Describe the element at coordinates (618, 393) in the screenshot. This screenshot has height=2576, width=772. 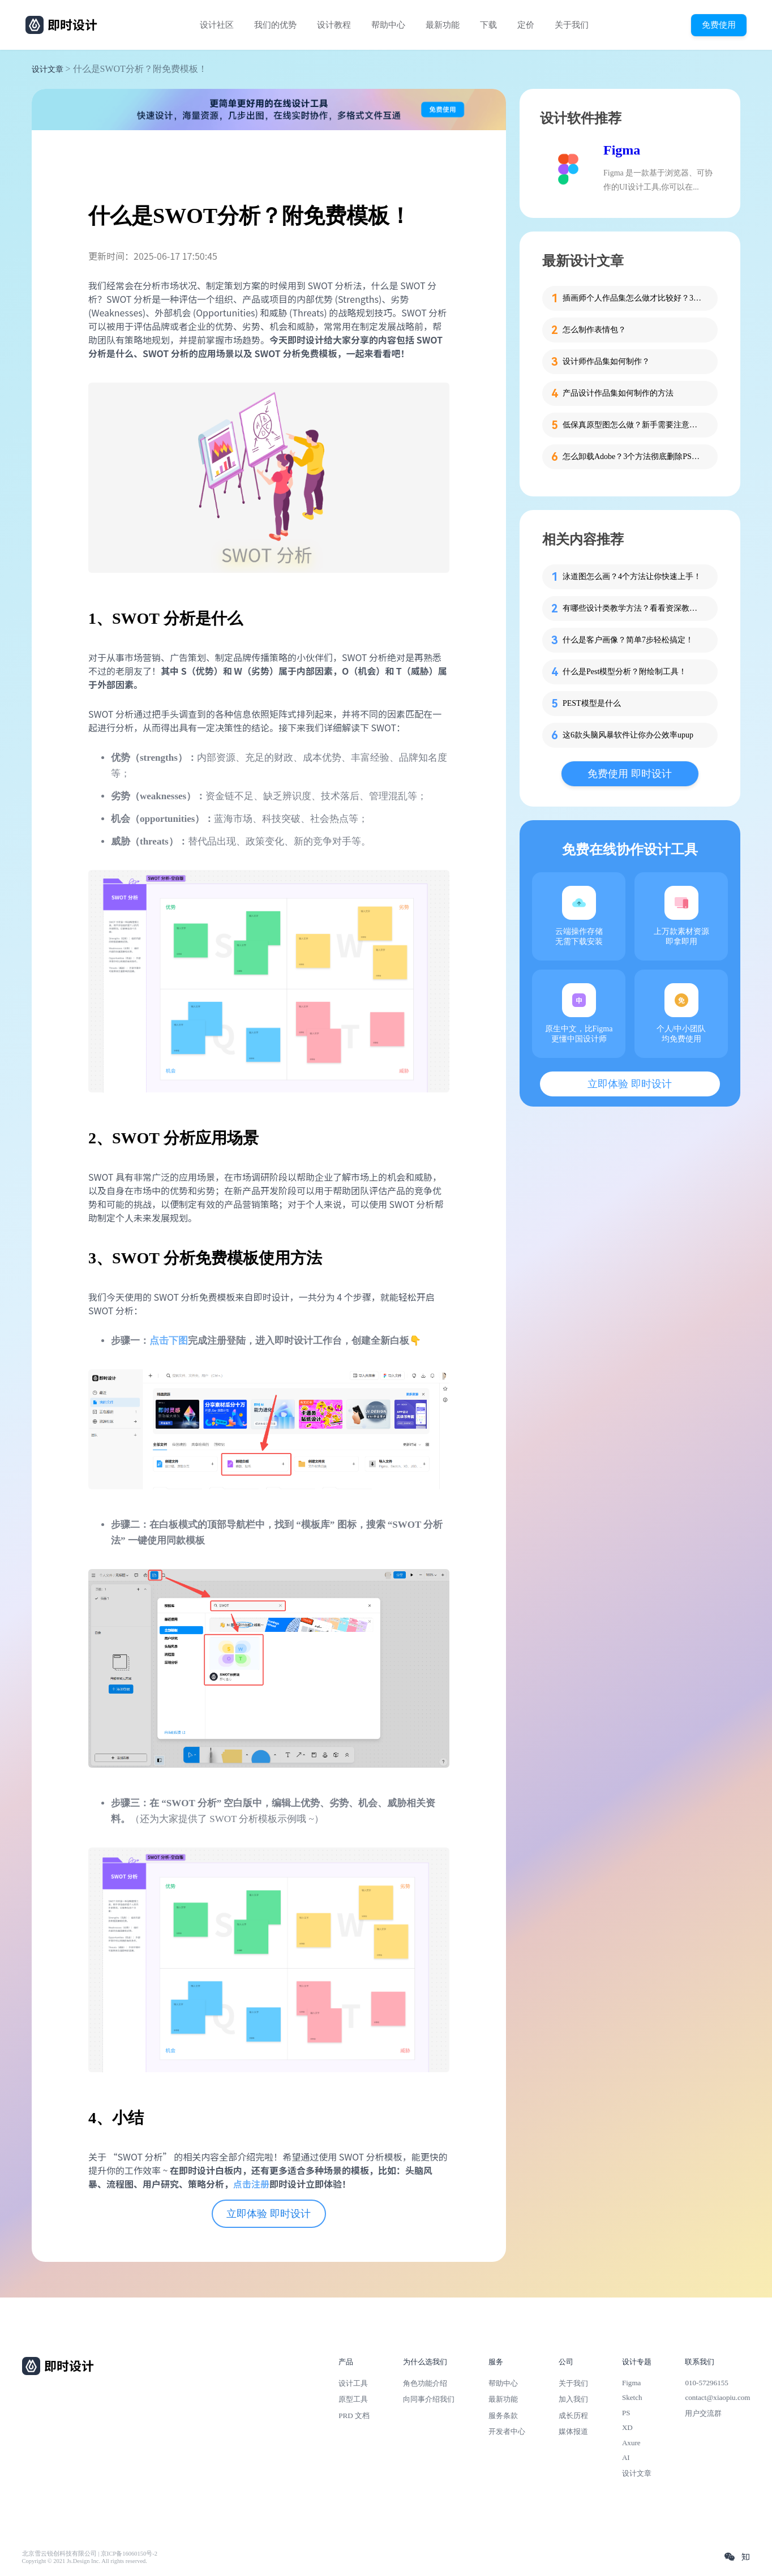
I see `产品设计作品集如何制作的方法` at that location.